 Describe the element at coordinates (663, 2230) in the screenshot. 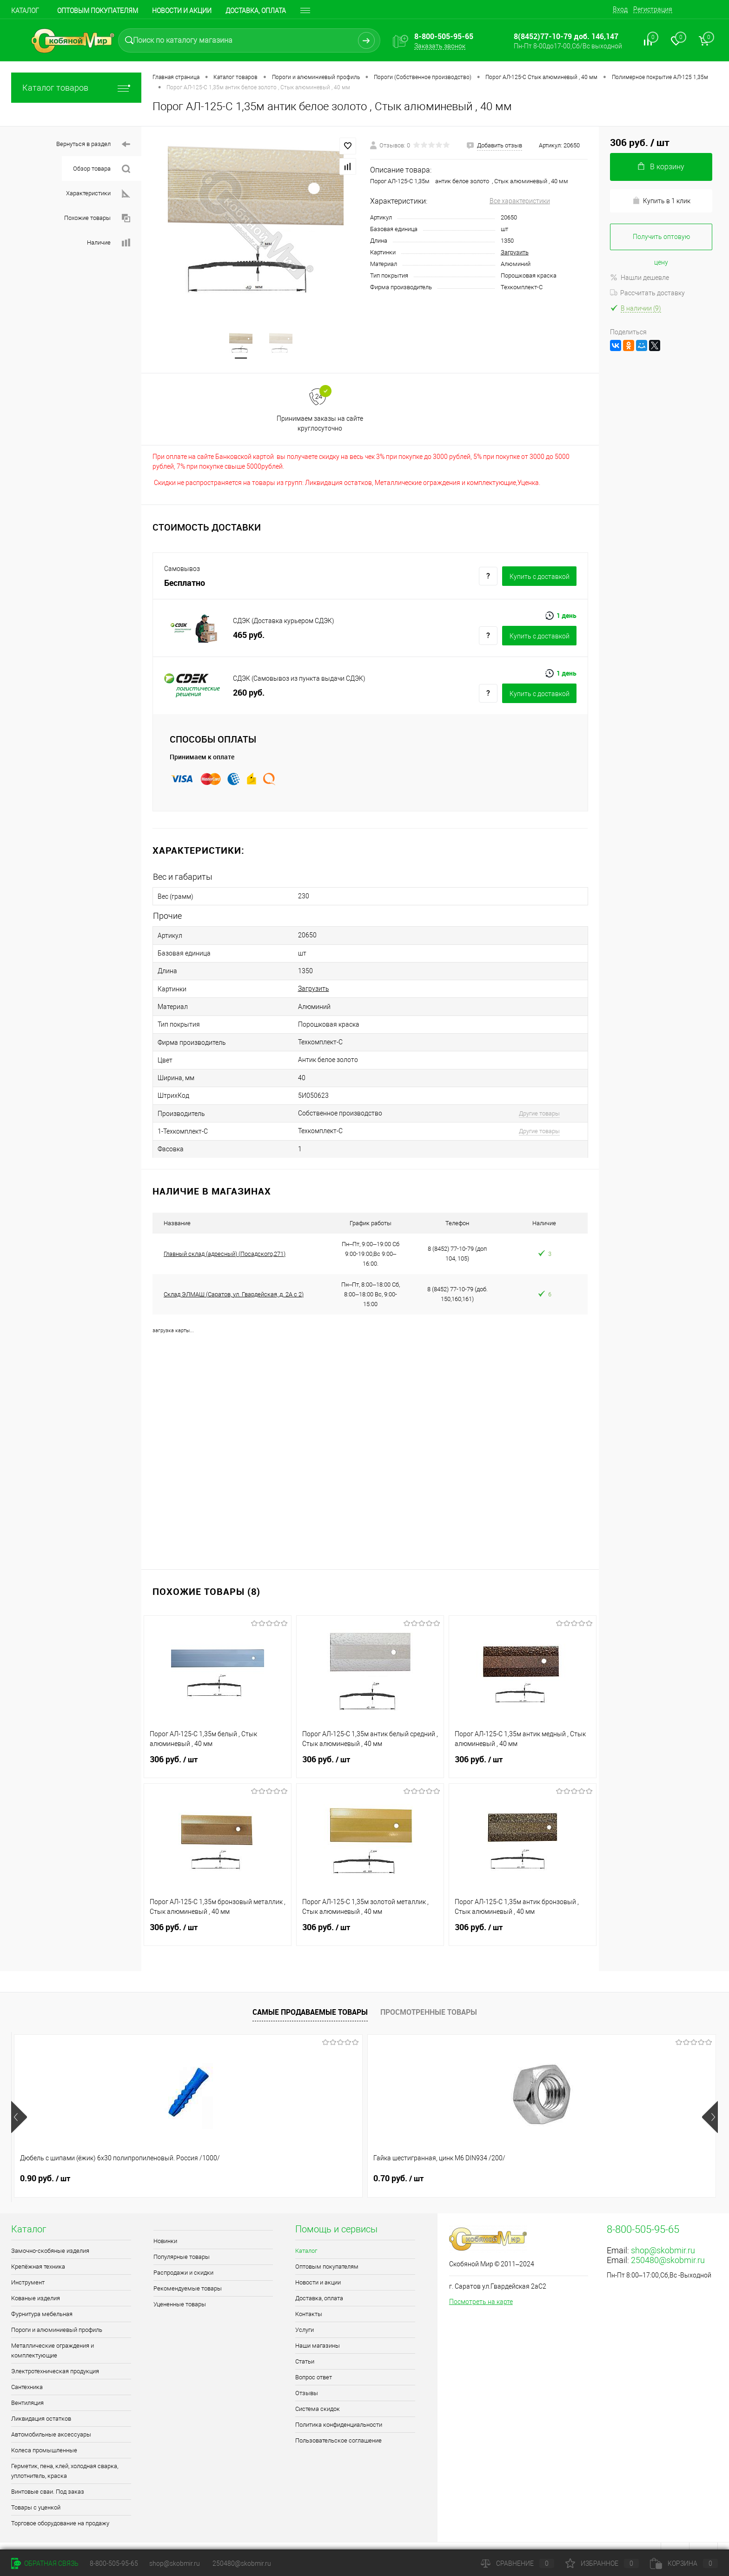

I see `shop@skobmir.ru` at that location.